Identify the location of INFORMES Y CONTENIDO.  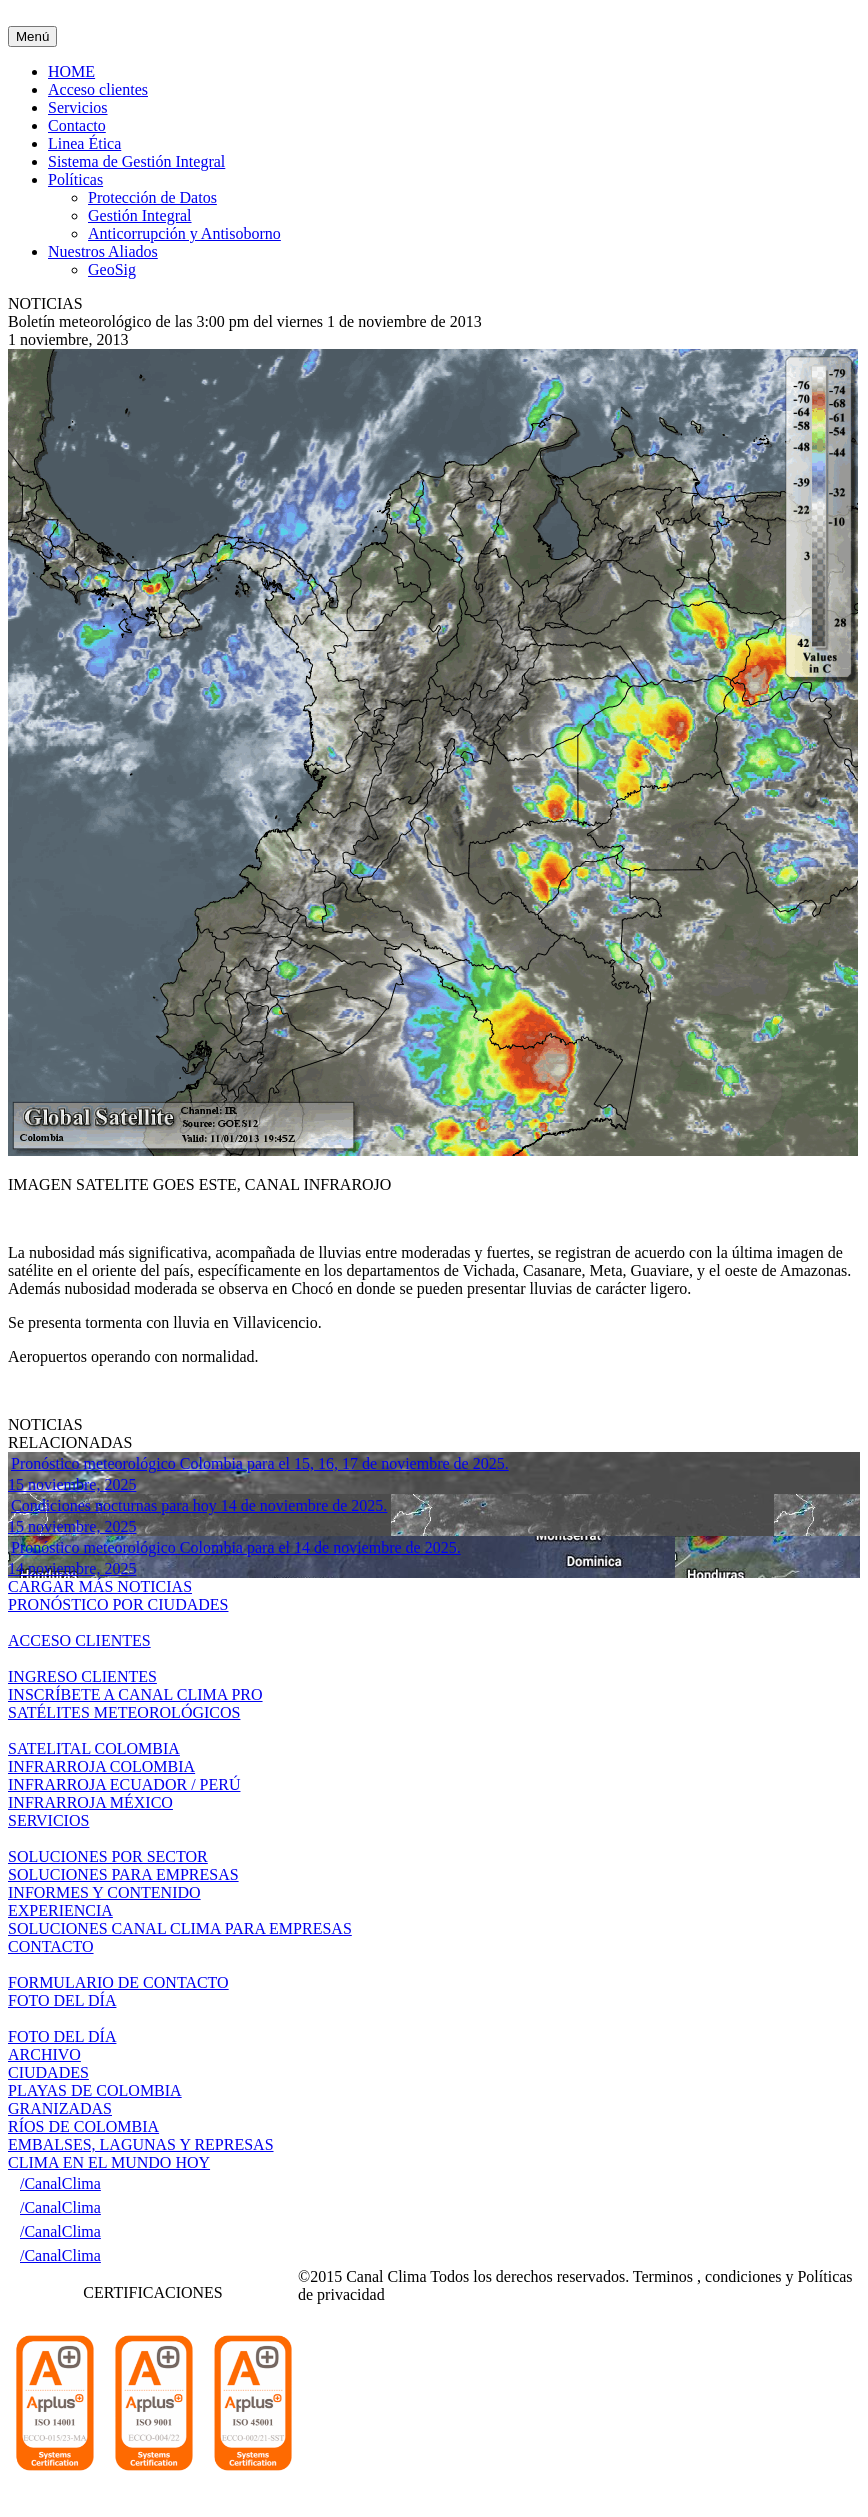
(104, 1892).